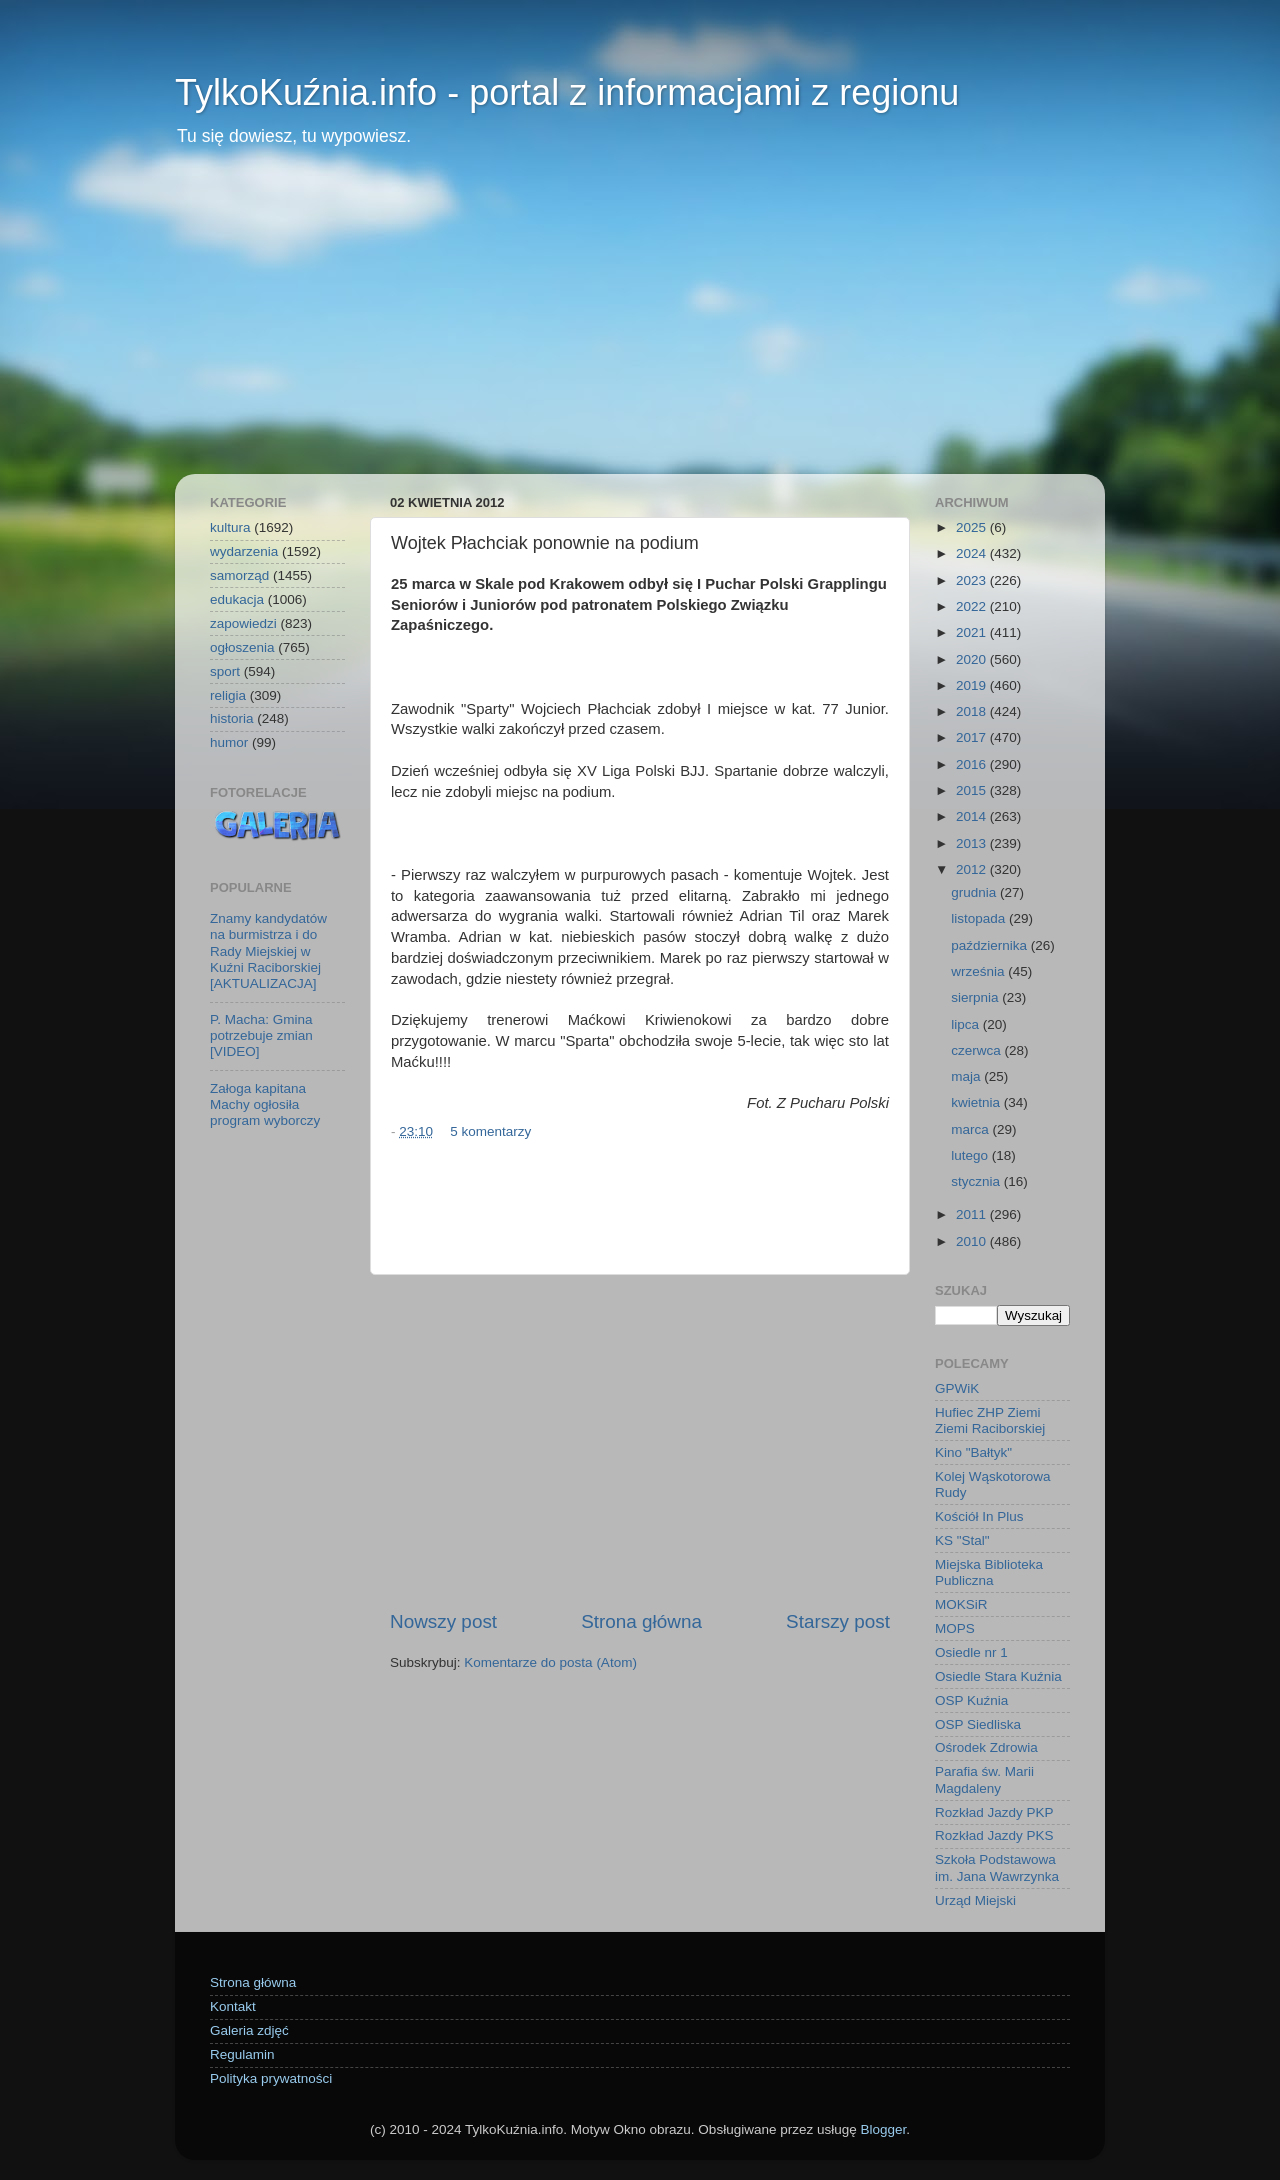 This screenshot has width=1280, height=2180. What do you see at coordinates (971, 1652) in the screenshot?
I see `Osiedle nr 1` at bounding box center [971, 1652].